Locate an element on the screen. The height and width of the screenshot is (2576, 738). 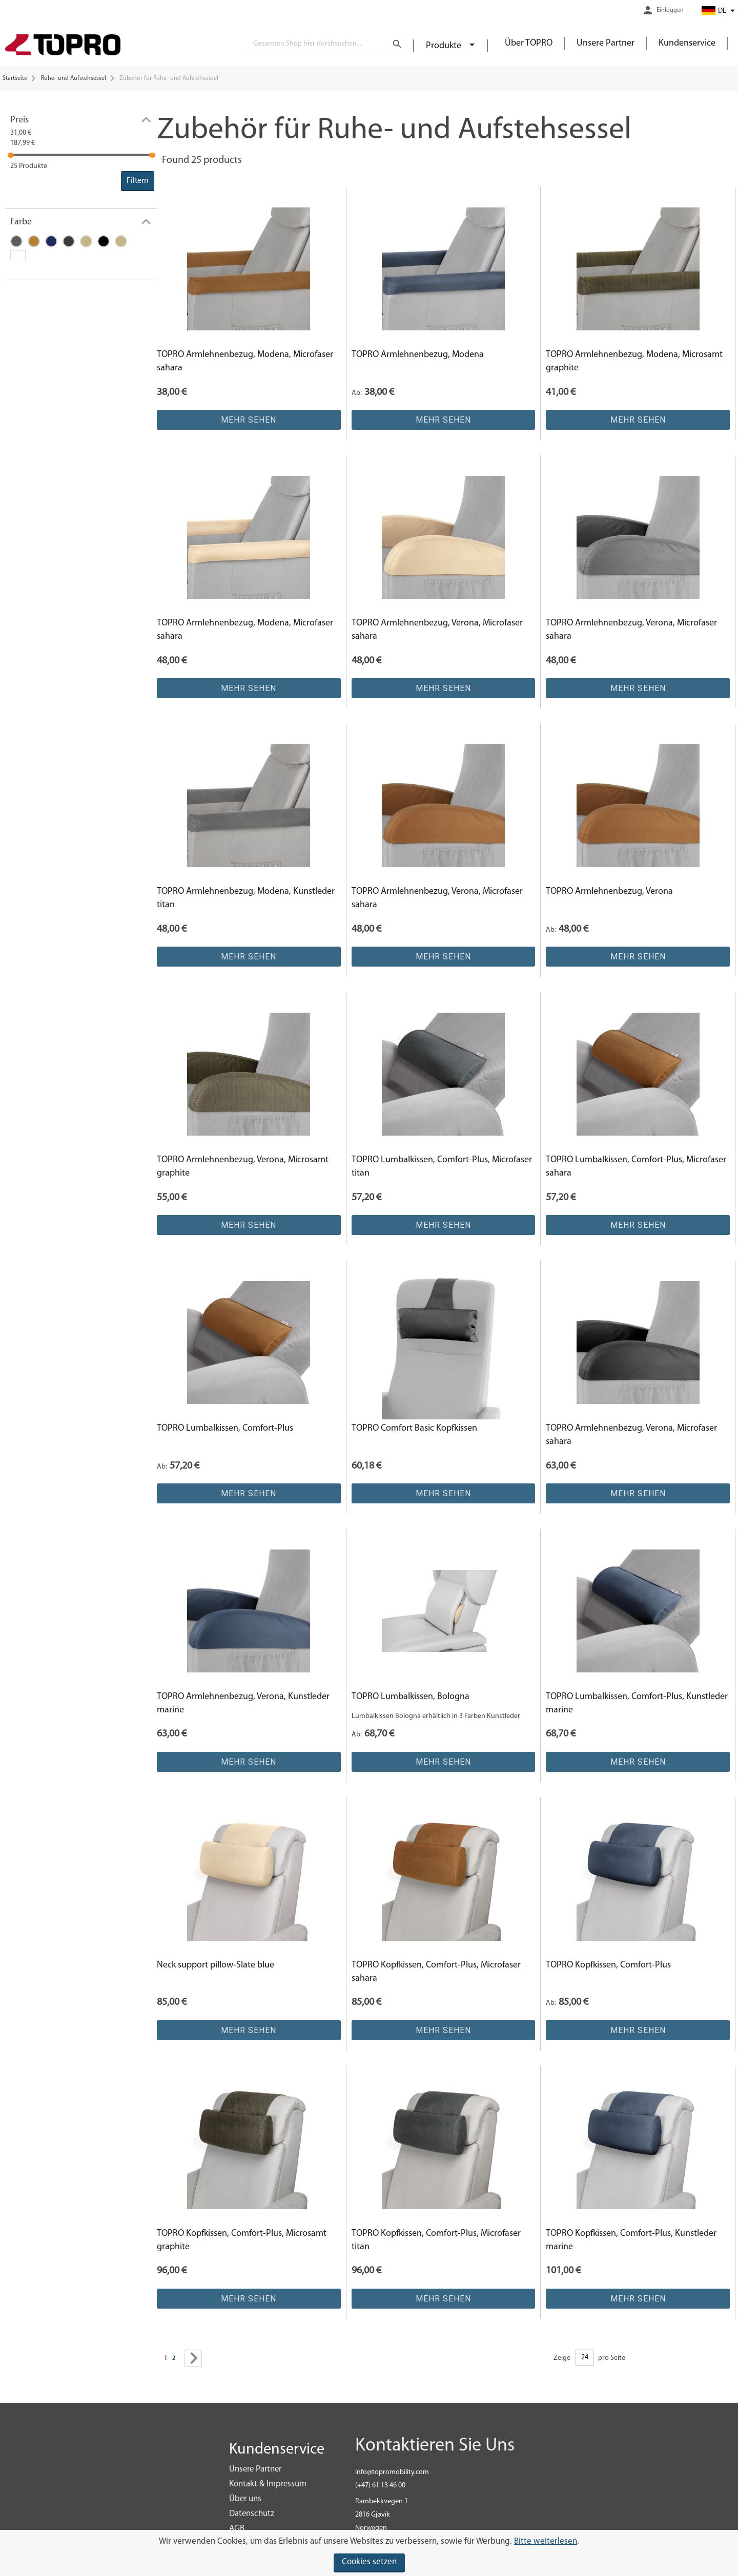
TOPRO Lumbalkissen, Comfort-Plus is located at coordinates (225, 1428).